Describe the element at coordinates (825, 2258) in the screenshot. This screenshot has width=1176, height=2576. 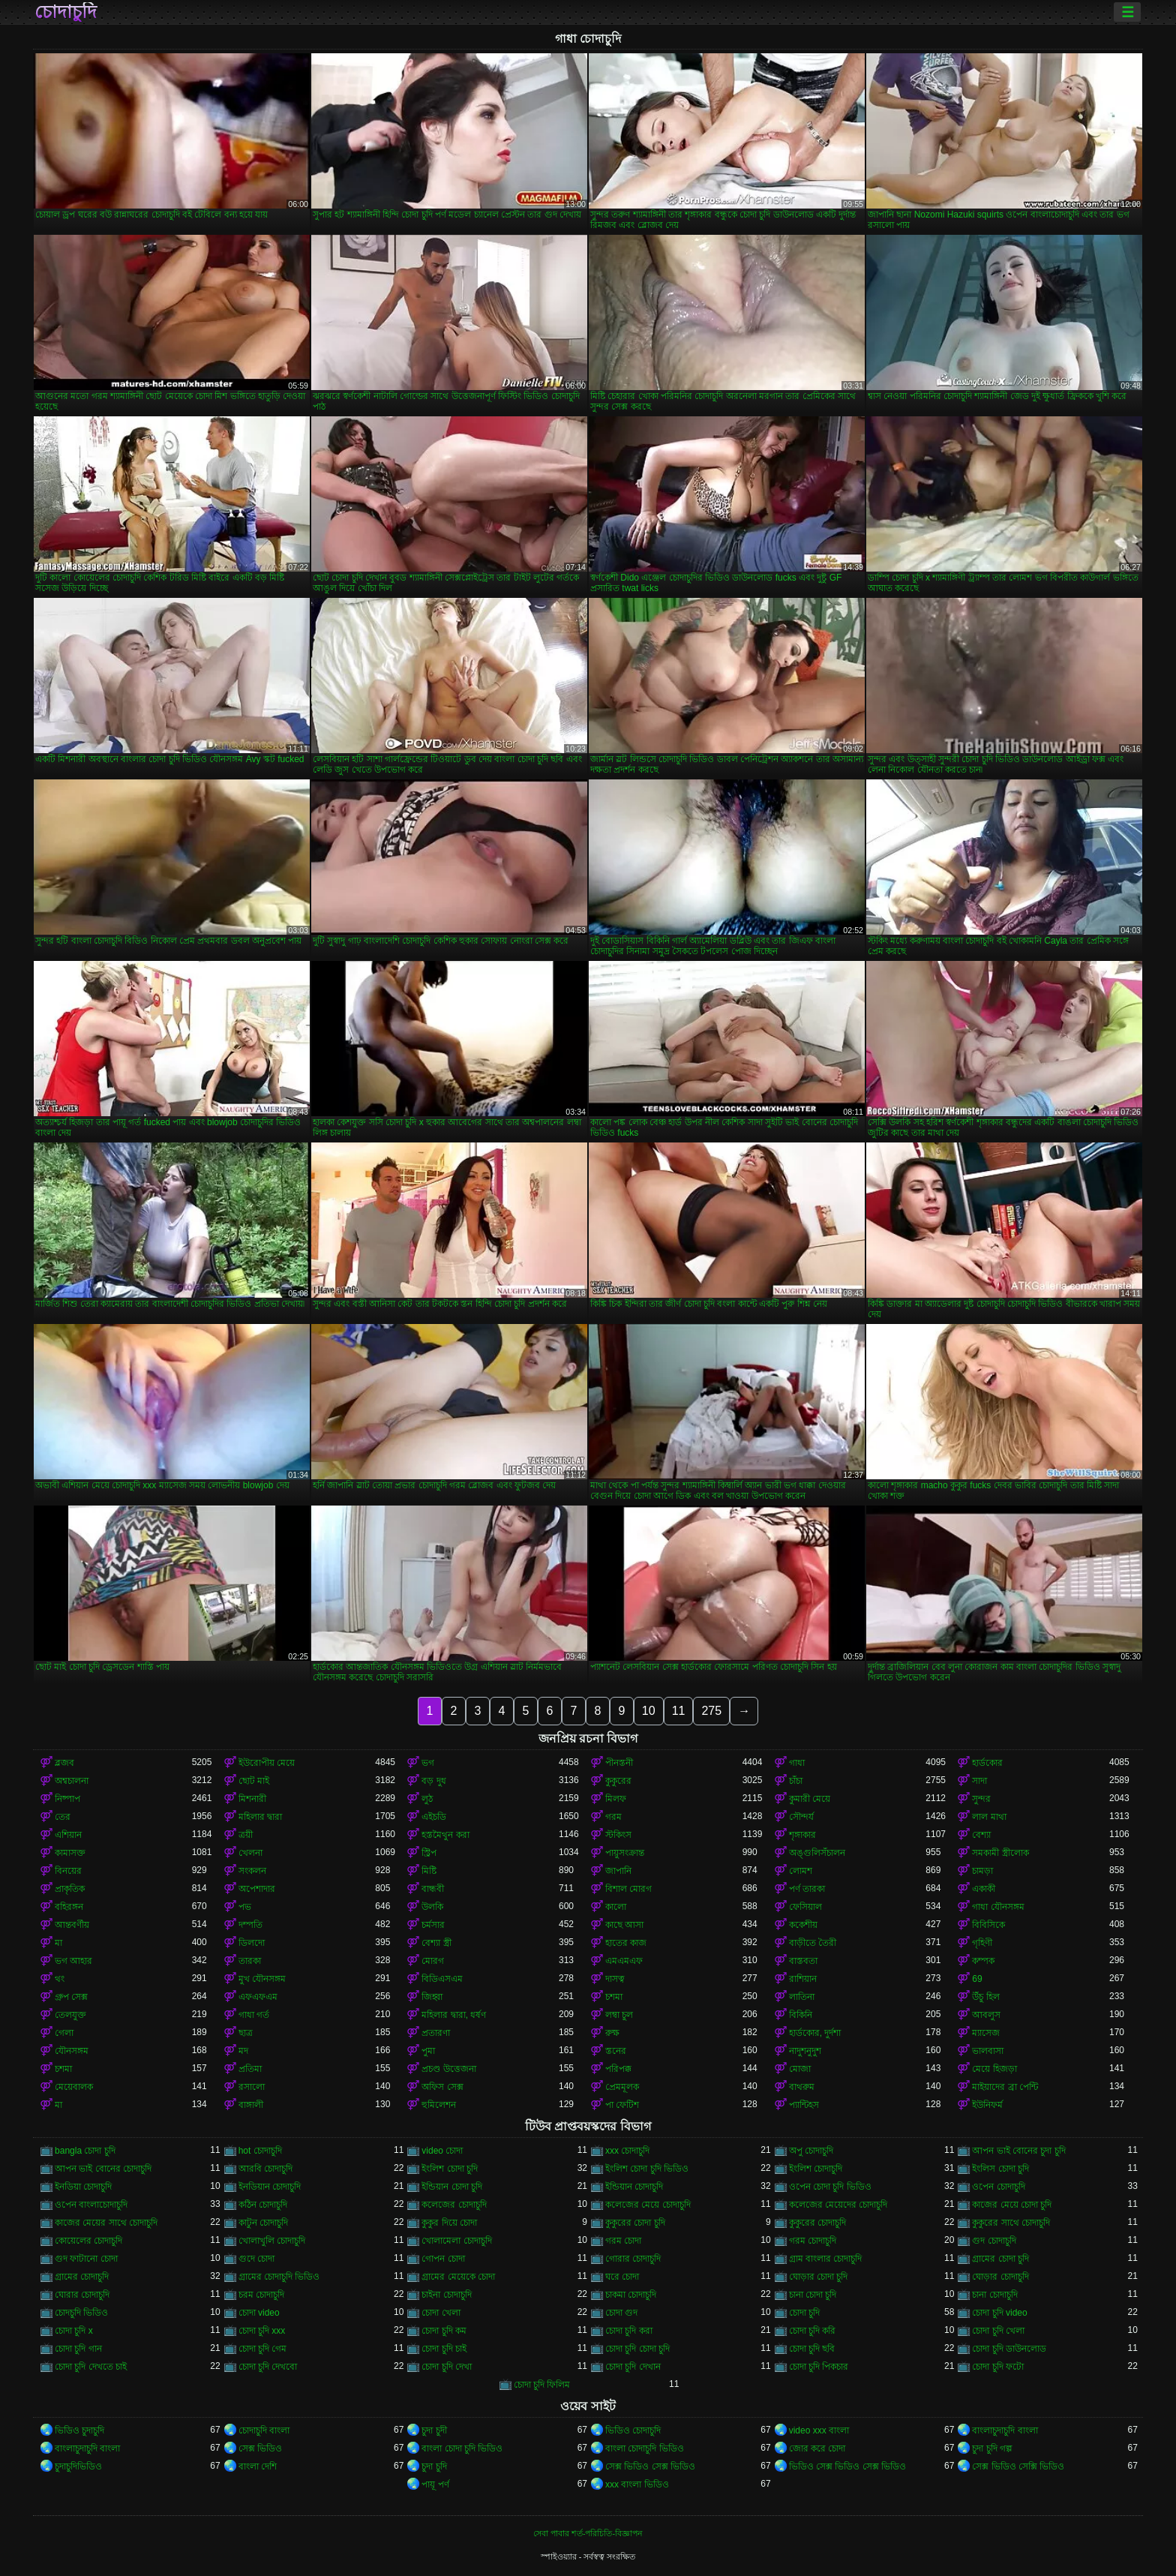
I see `গ্রাম বাংলার চোদাচুদি` at that location.